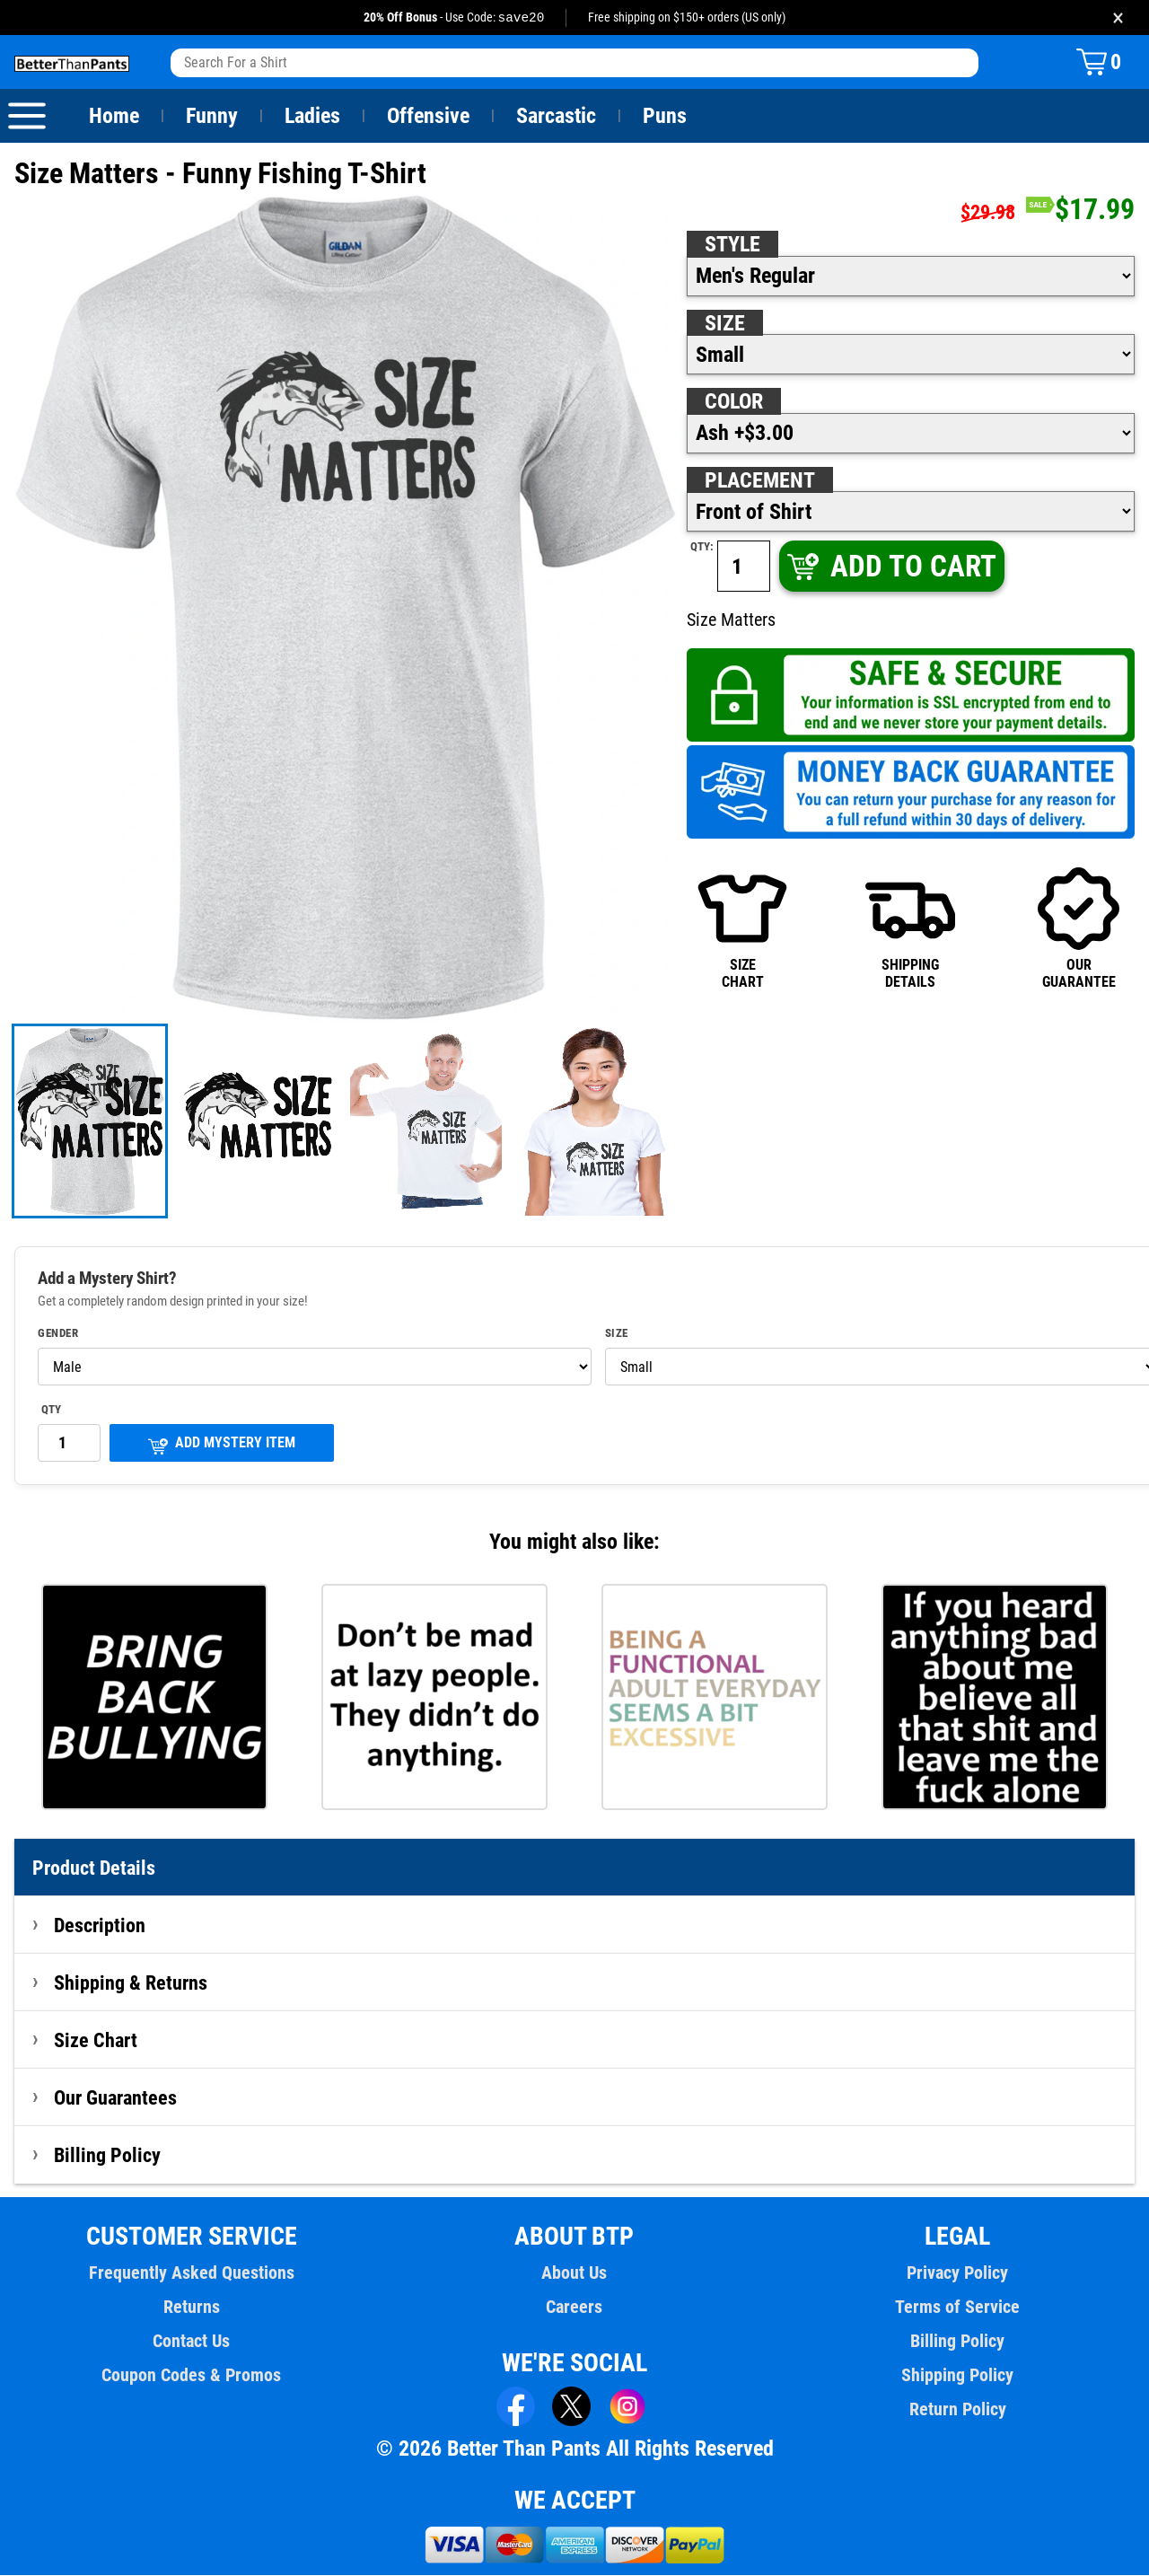 This screenshot has width=1149, height=2576. Describe the element at coordinates (556, 116) in the screenshot. I see `Sarcastic` at that location.